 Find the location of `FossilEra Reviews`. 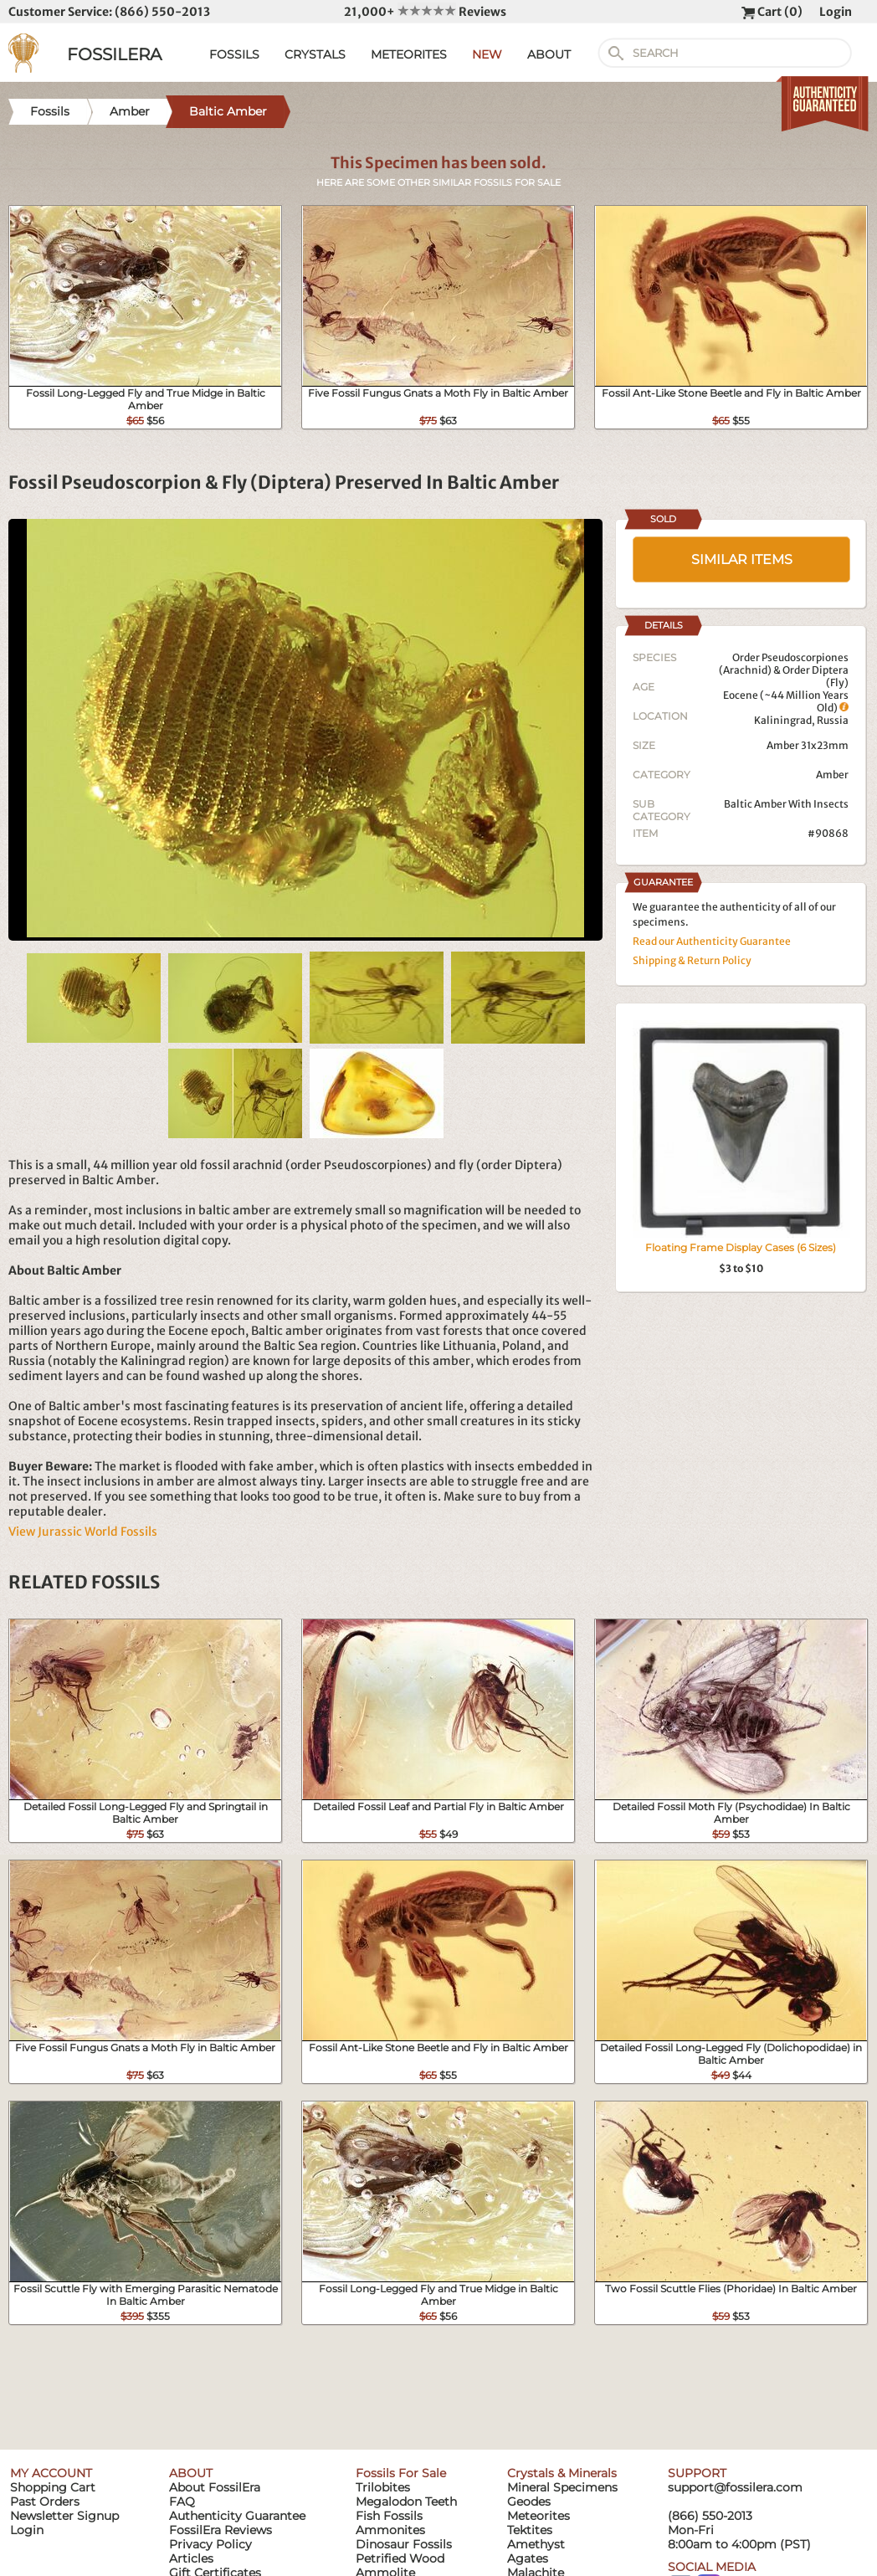

FossilEra Reviews is located at coordinates (220, 2530).